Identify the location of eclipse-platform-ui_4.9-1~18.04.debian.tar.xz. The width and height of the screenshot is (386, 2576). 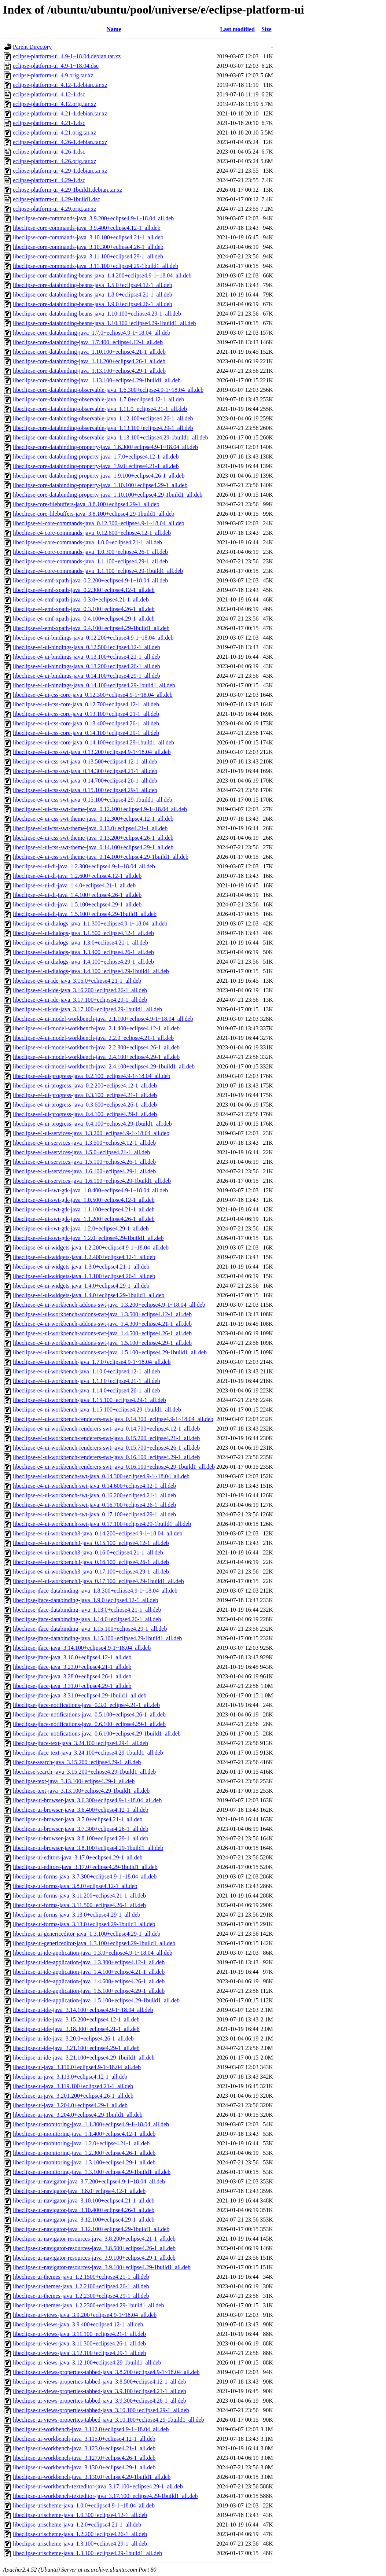
(67, 56).